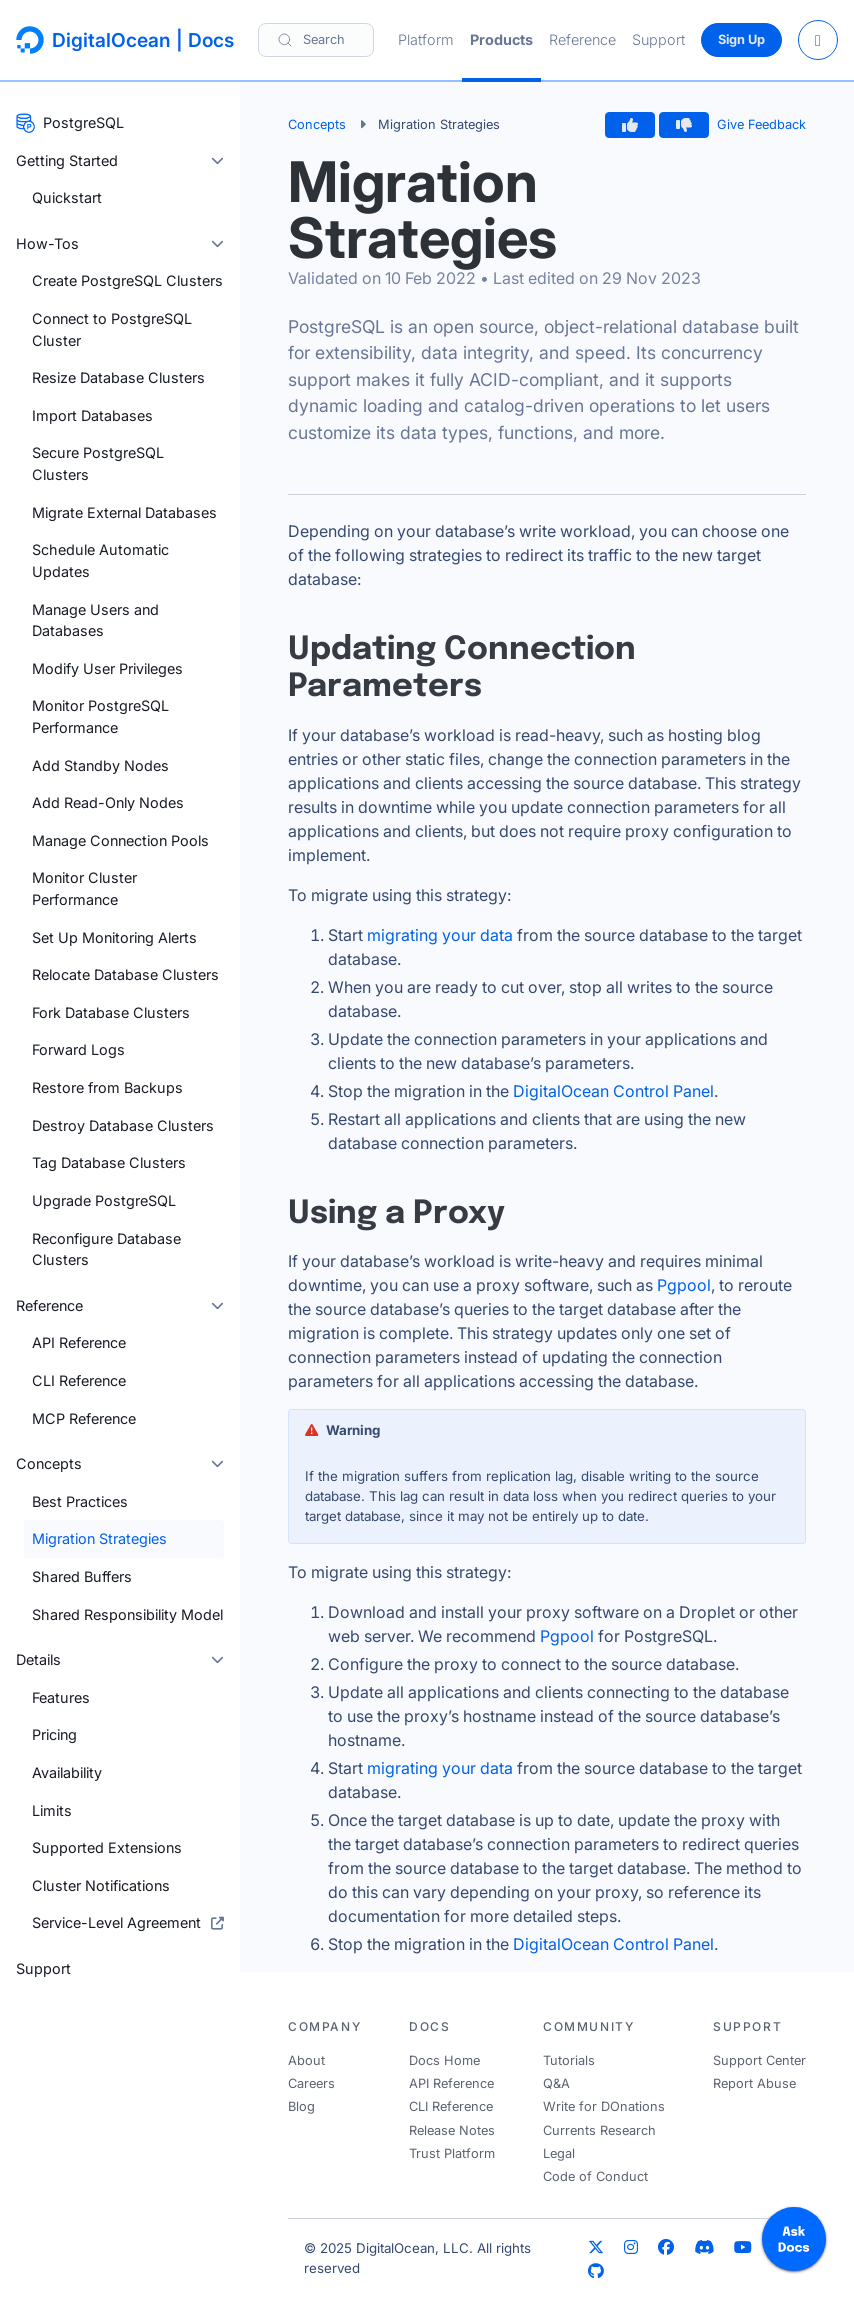  I want to click on migrating your data, so click(440, 935).